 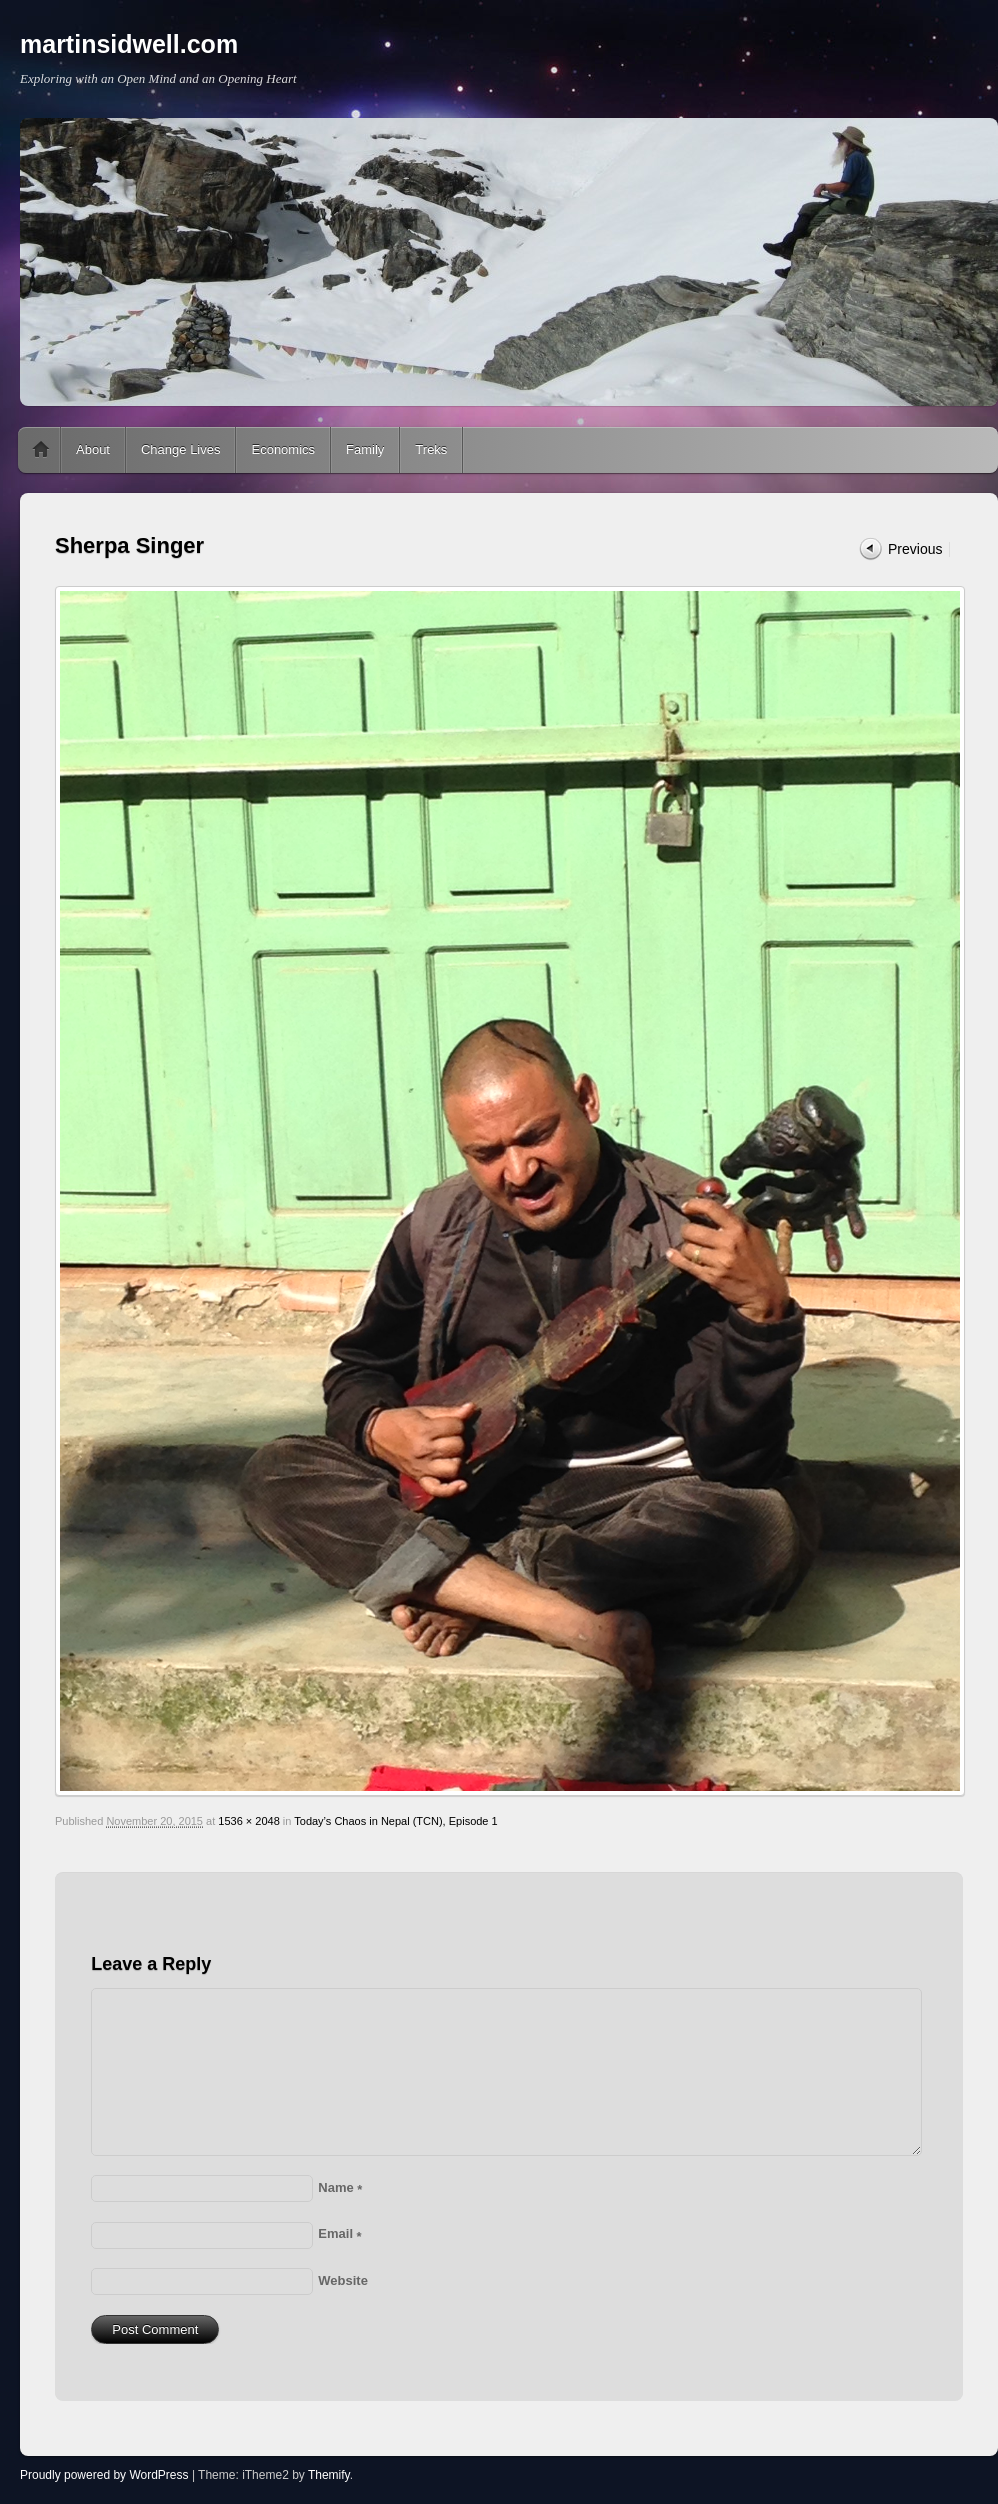 I want to click on 1536 × 2048, so click(x=248, y=1821).